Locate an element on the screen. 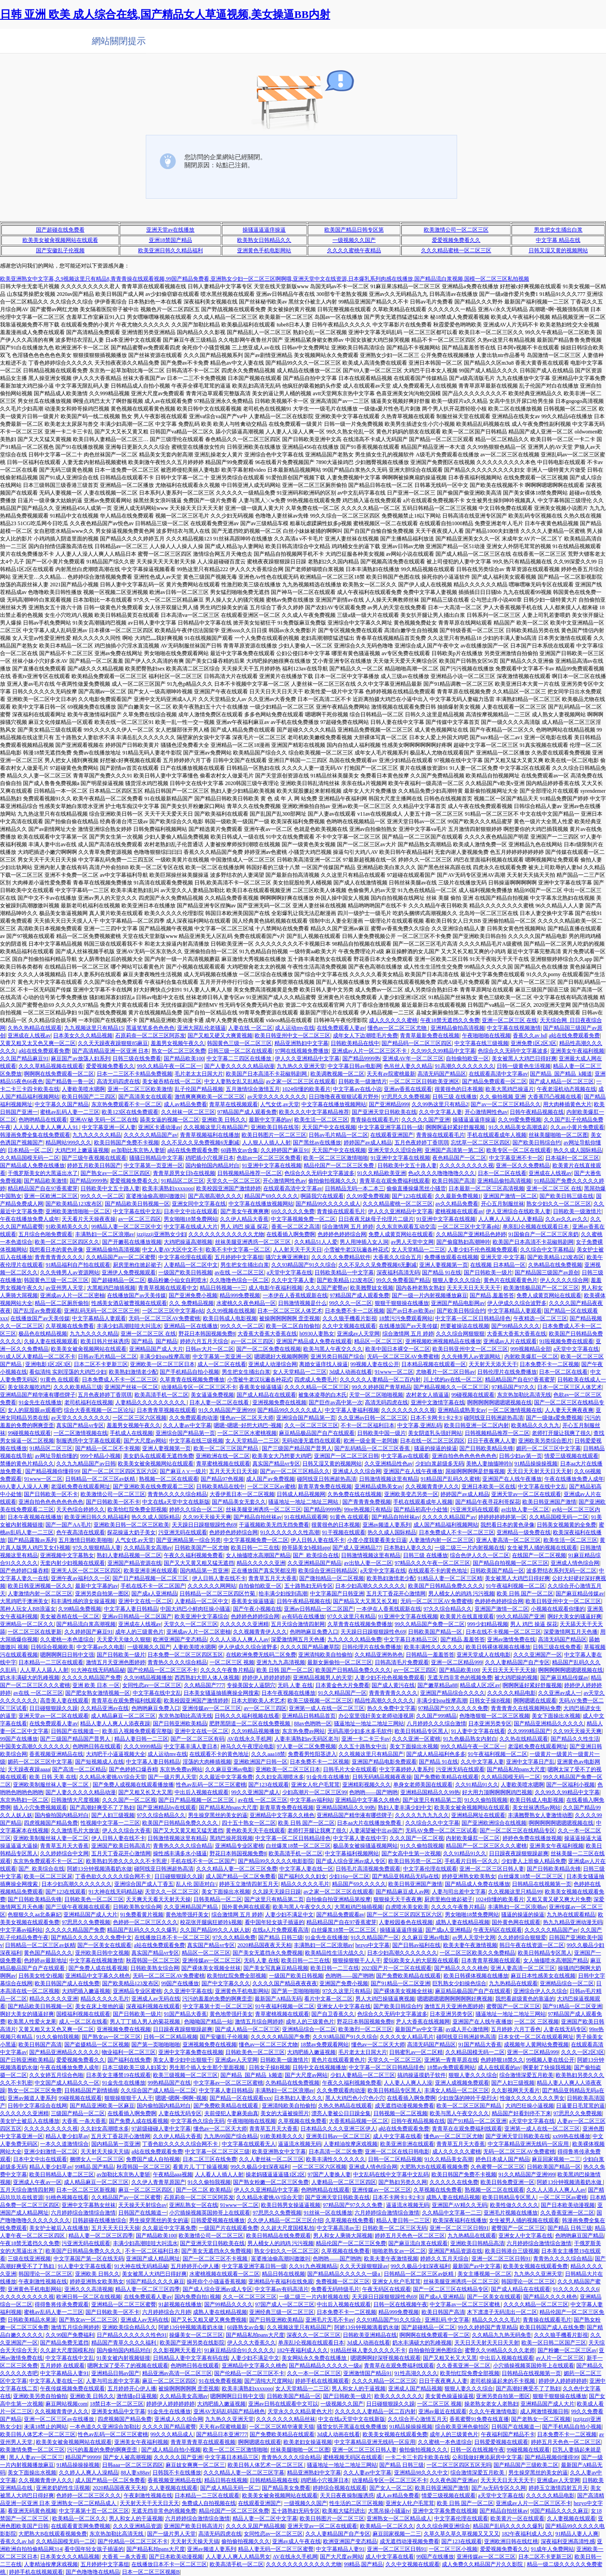  国产第一页啪啪啪啪 is located at coordinates (295, 1991).